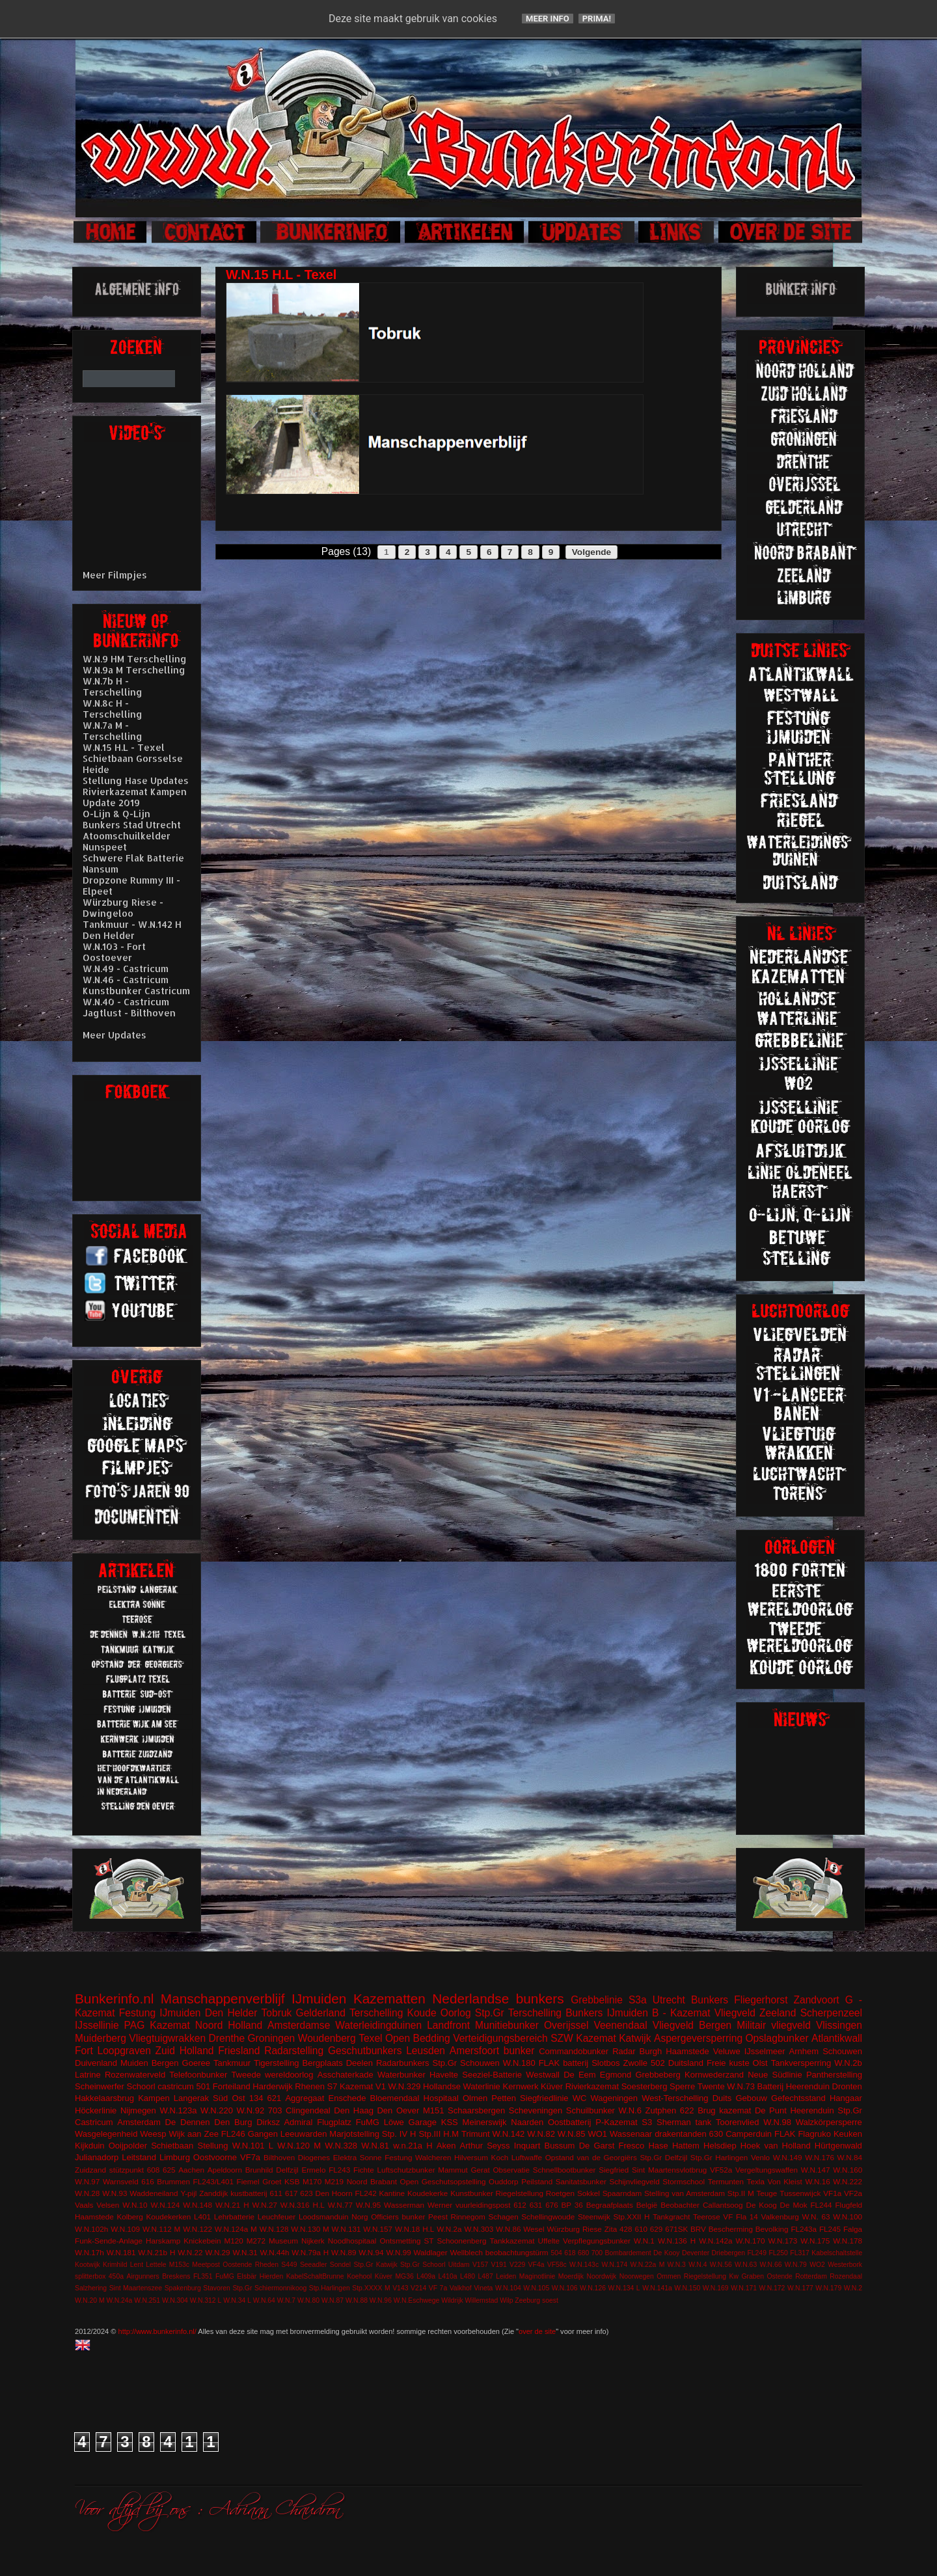 The image size is (937, 2576). Describe the element at coordinates (588, 2193) in the screenshot. I see `Sokkel` at that location.